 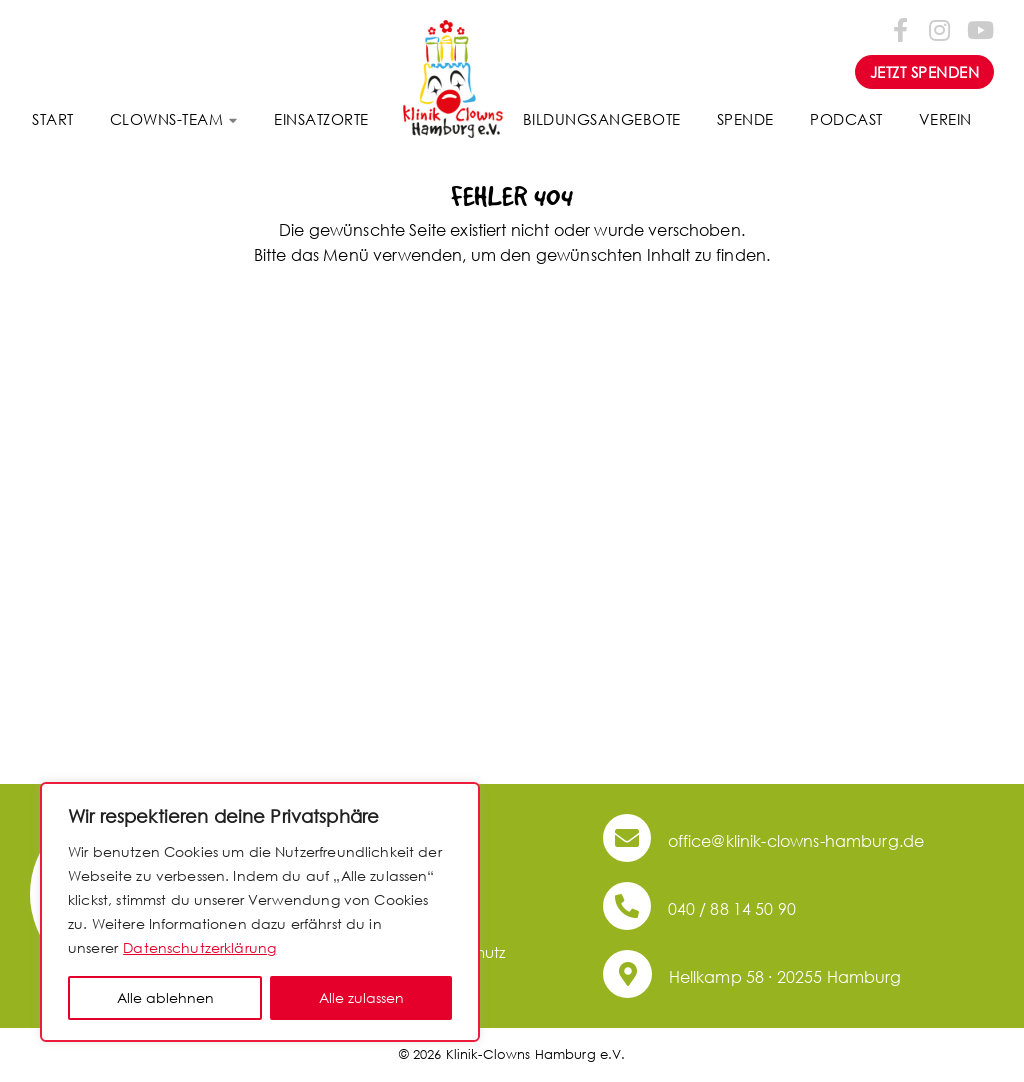 I want to click on [Folge uns auf Instagram], so click(x=940, y=29).